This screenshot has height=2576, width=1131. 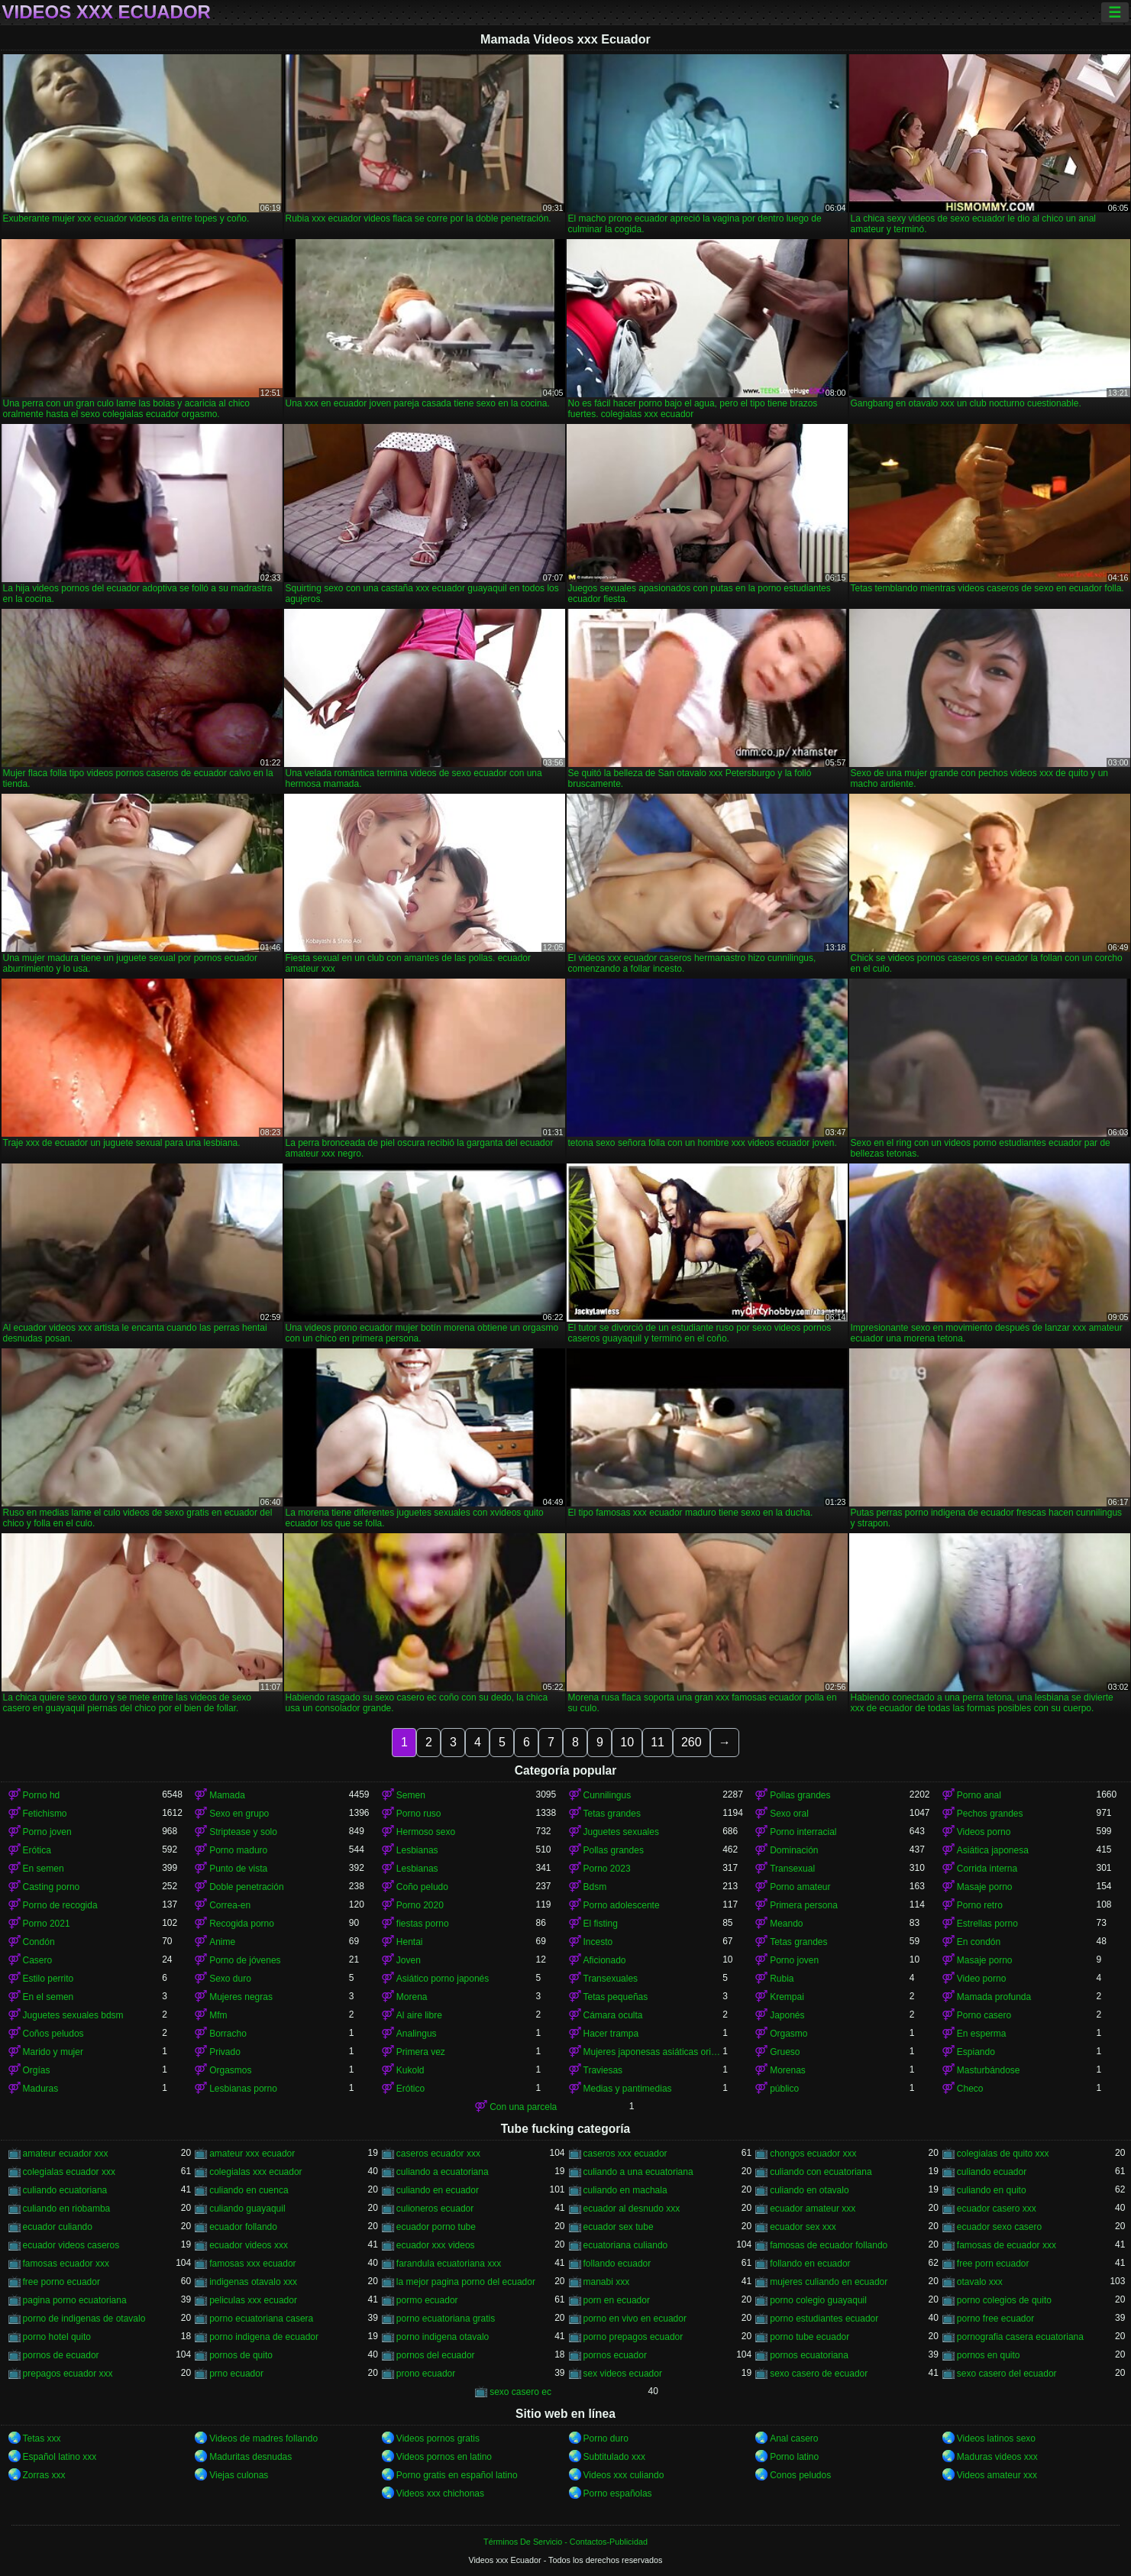 What do you see at coordinates (419, 2015) in the screenshot?
I see `Al aire libre` at bounding box center [419, 2015].